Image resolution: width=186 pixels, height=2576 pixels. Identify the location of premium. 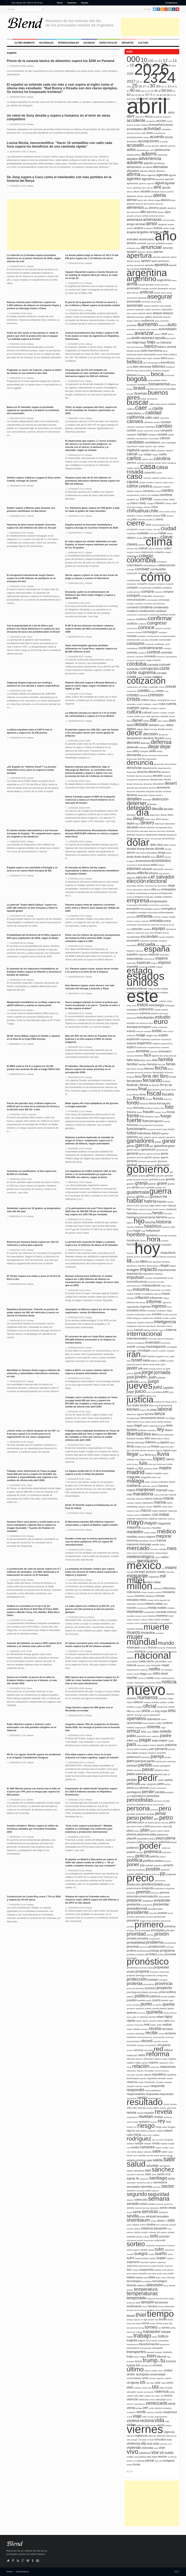
(155, 1893).